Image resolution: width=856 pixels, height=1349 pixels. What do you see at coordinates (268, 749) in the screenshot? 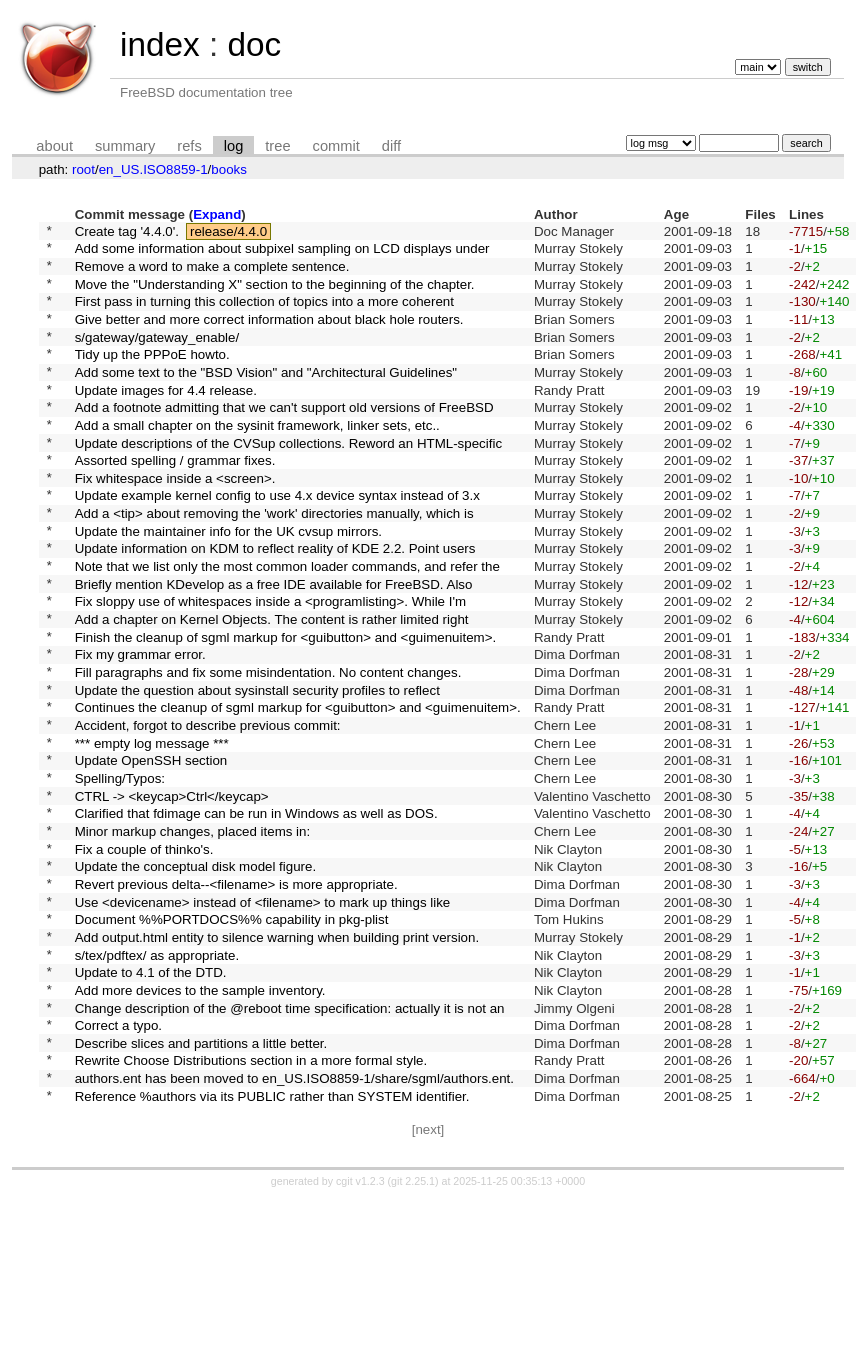
I see `Fill paragraphs and fix some misindentation. No content changes.` at bounding box center [268, 749].